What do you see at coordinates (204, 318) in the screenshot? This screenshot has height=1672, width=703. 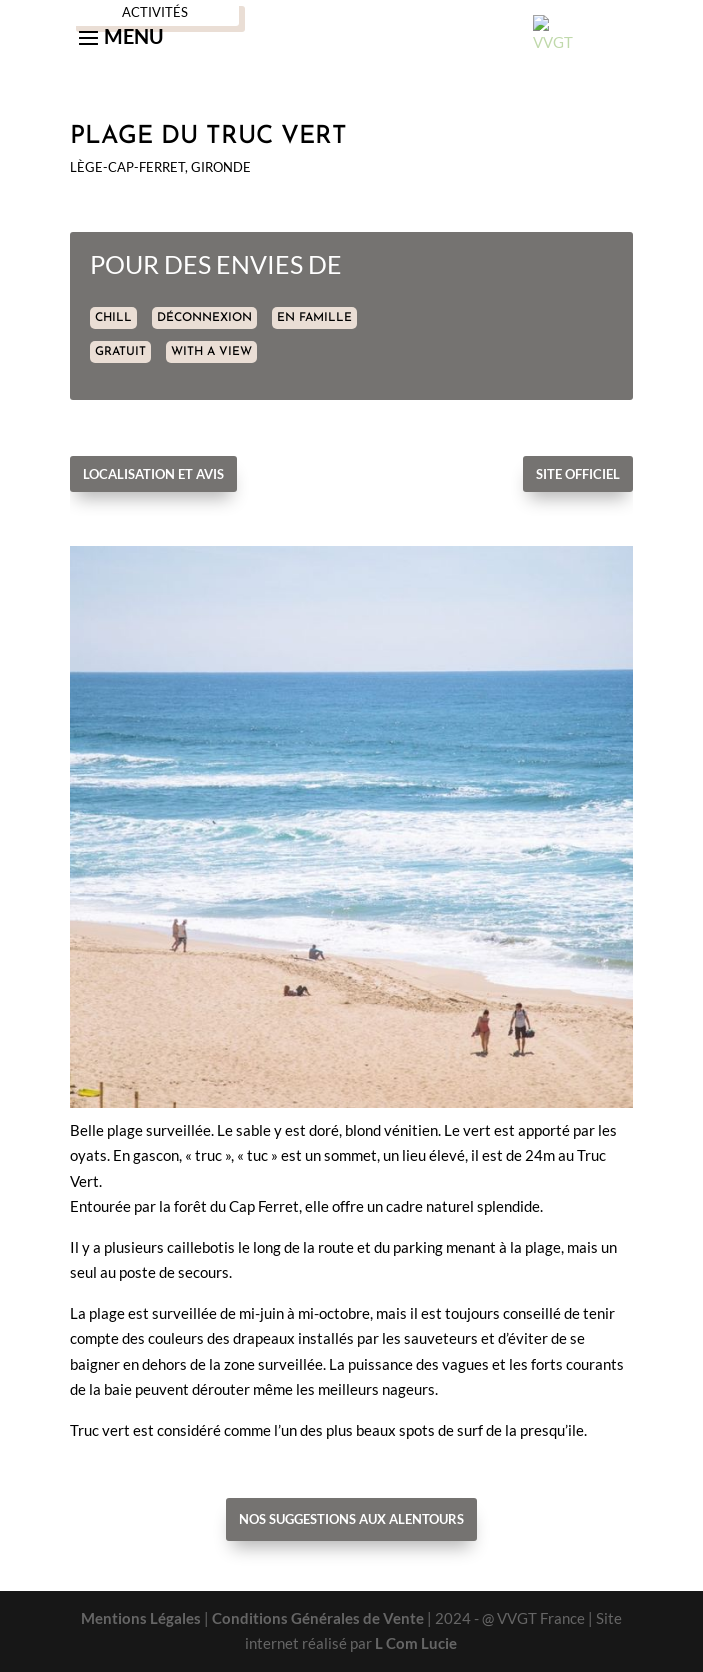 I see `DÉCONNEXION` at bounding box center [204, 318].